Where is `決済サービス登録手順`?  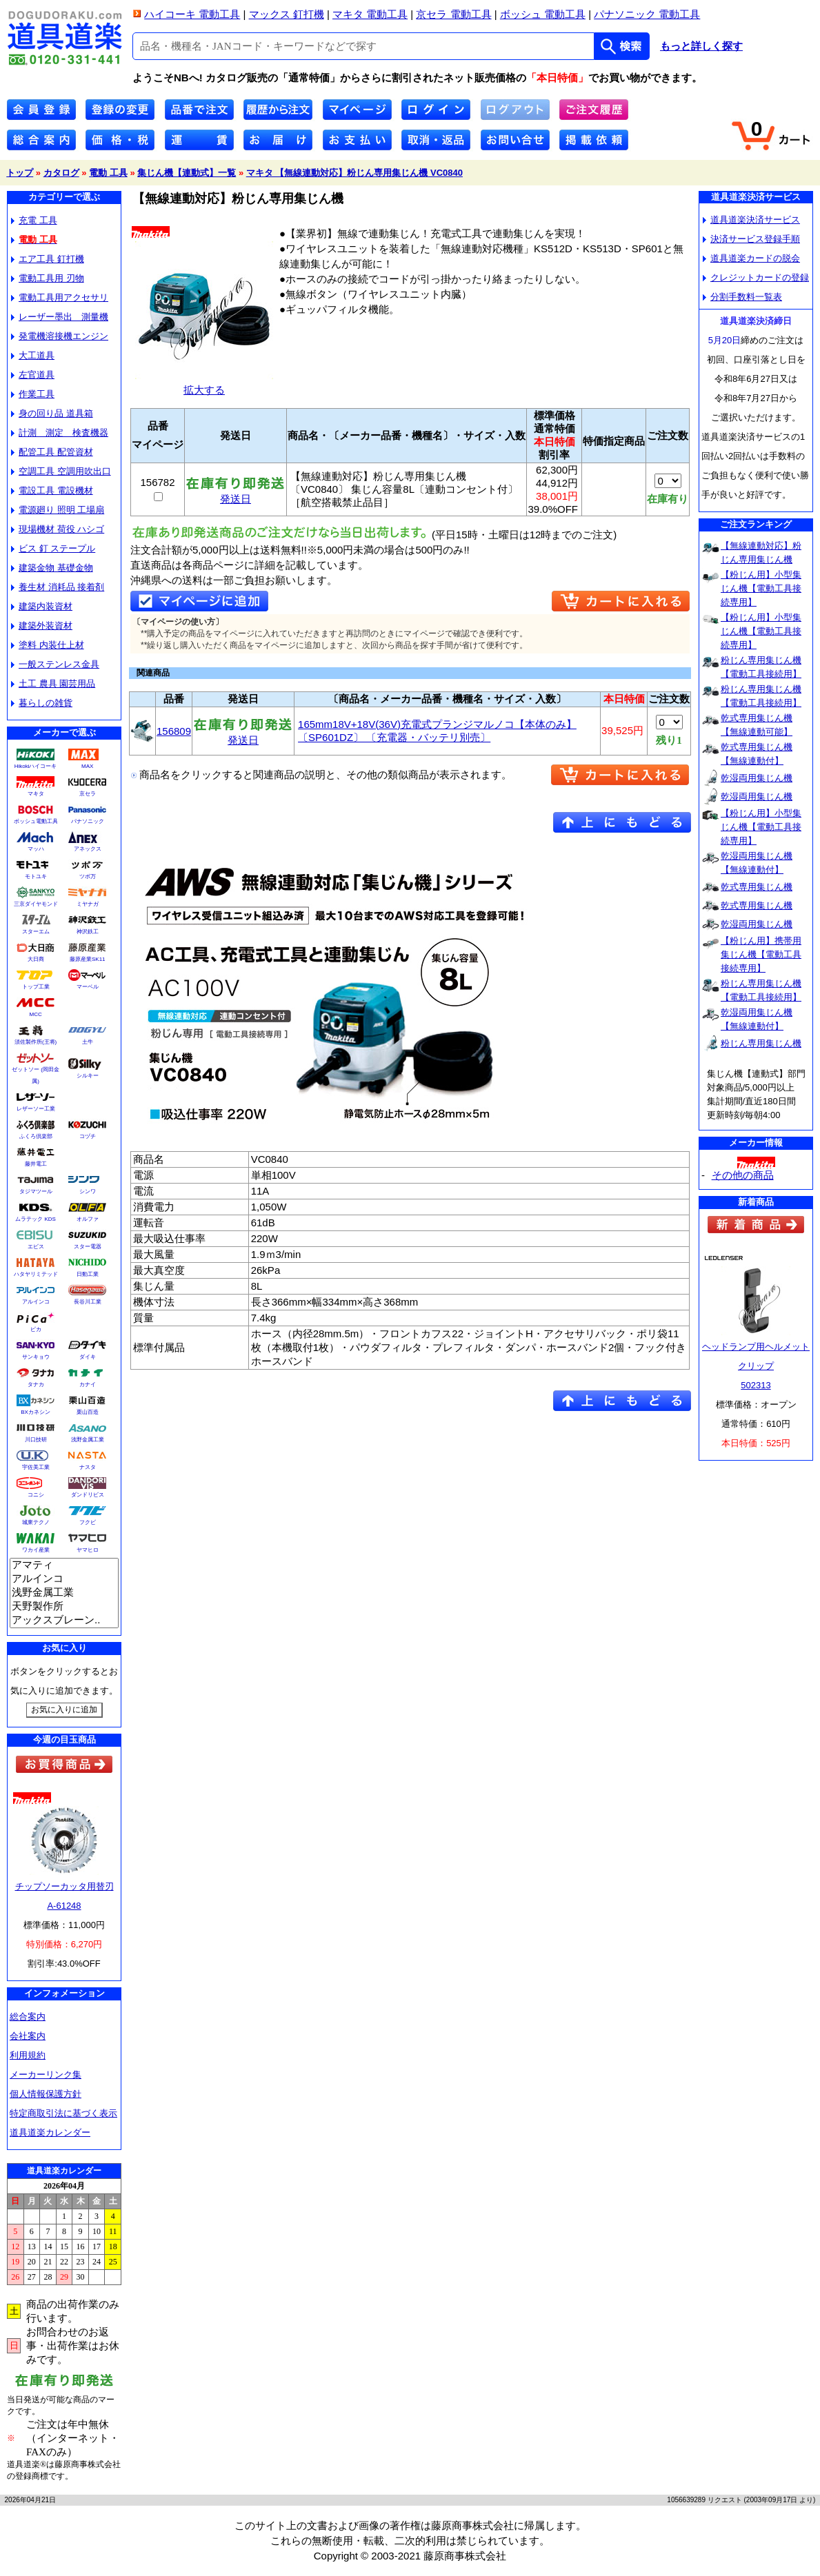
決済サービス登録手順 is located at coordinates (751, 239).